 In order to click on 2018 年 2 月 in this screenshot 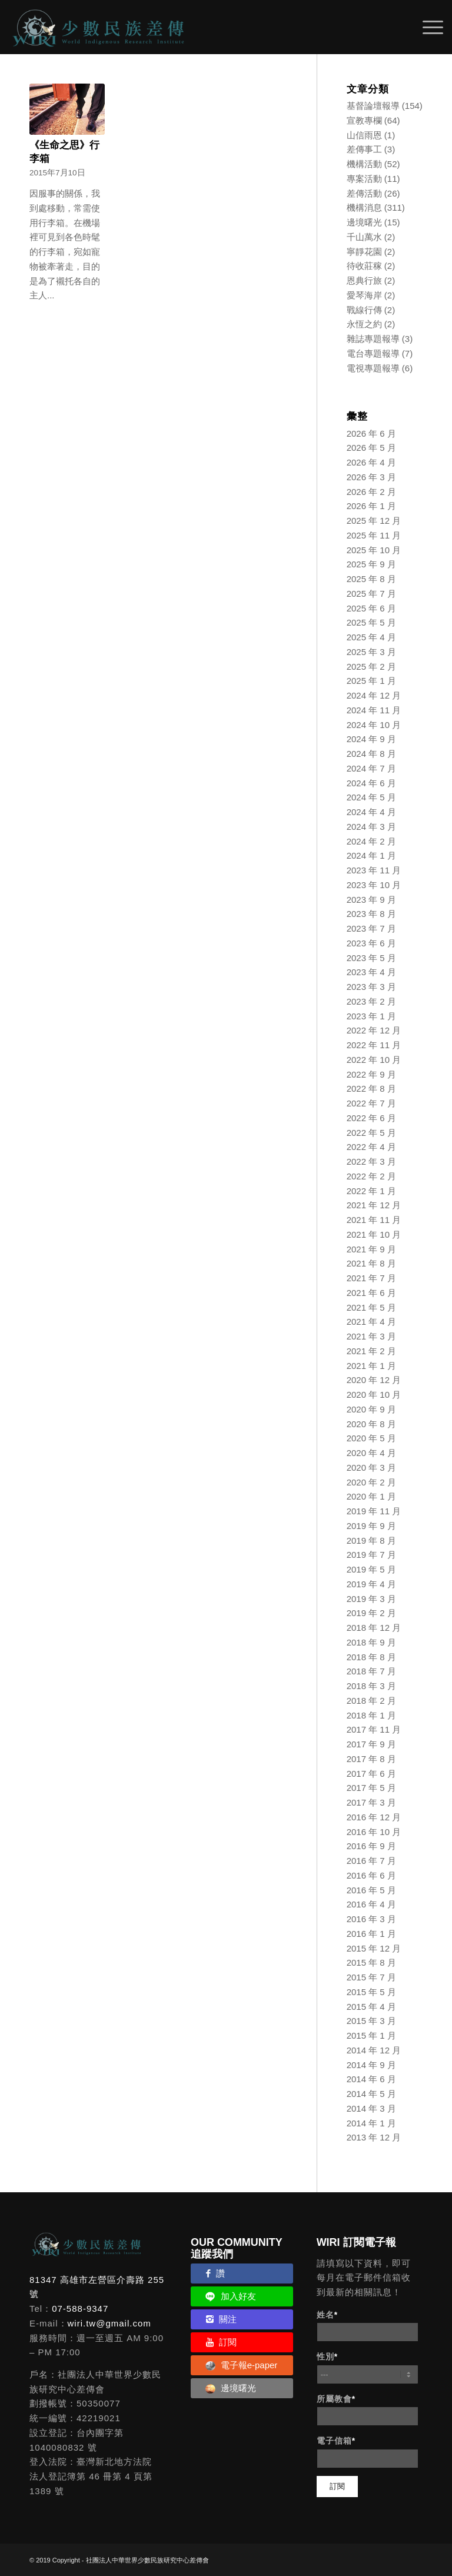, I will do `click(371, 1701)`.